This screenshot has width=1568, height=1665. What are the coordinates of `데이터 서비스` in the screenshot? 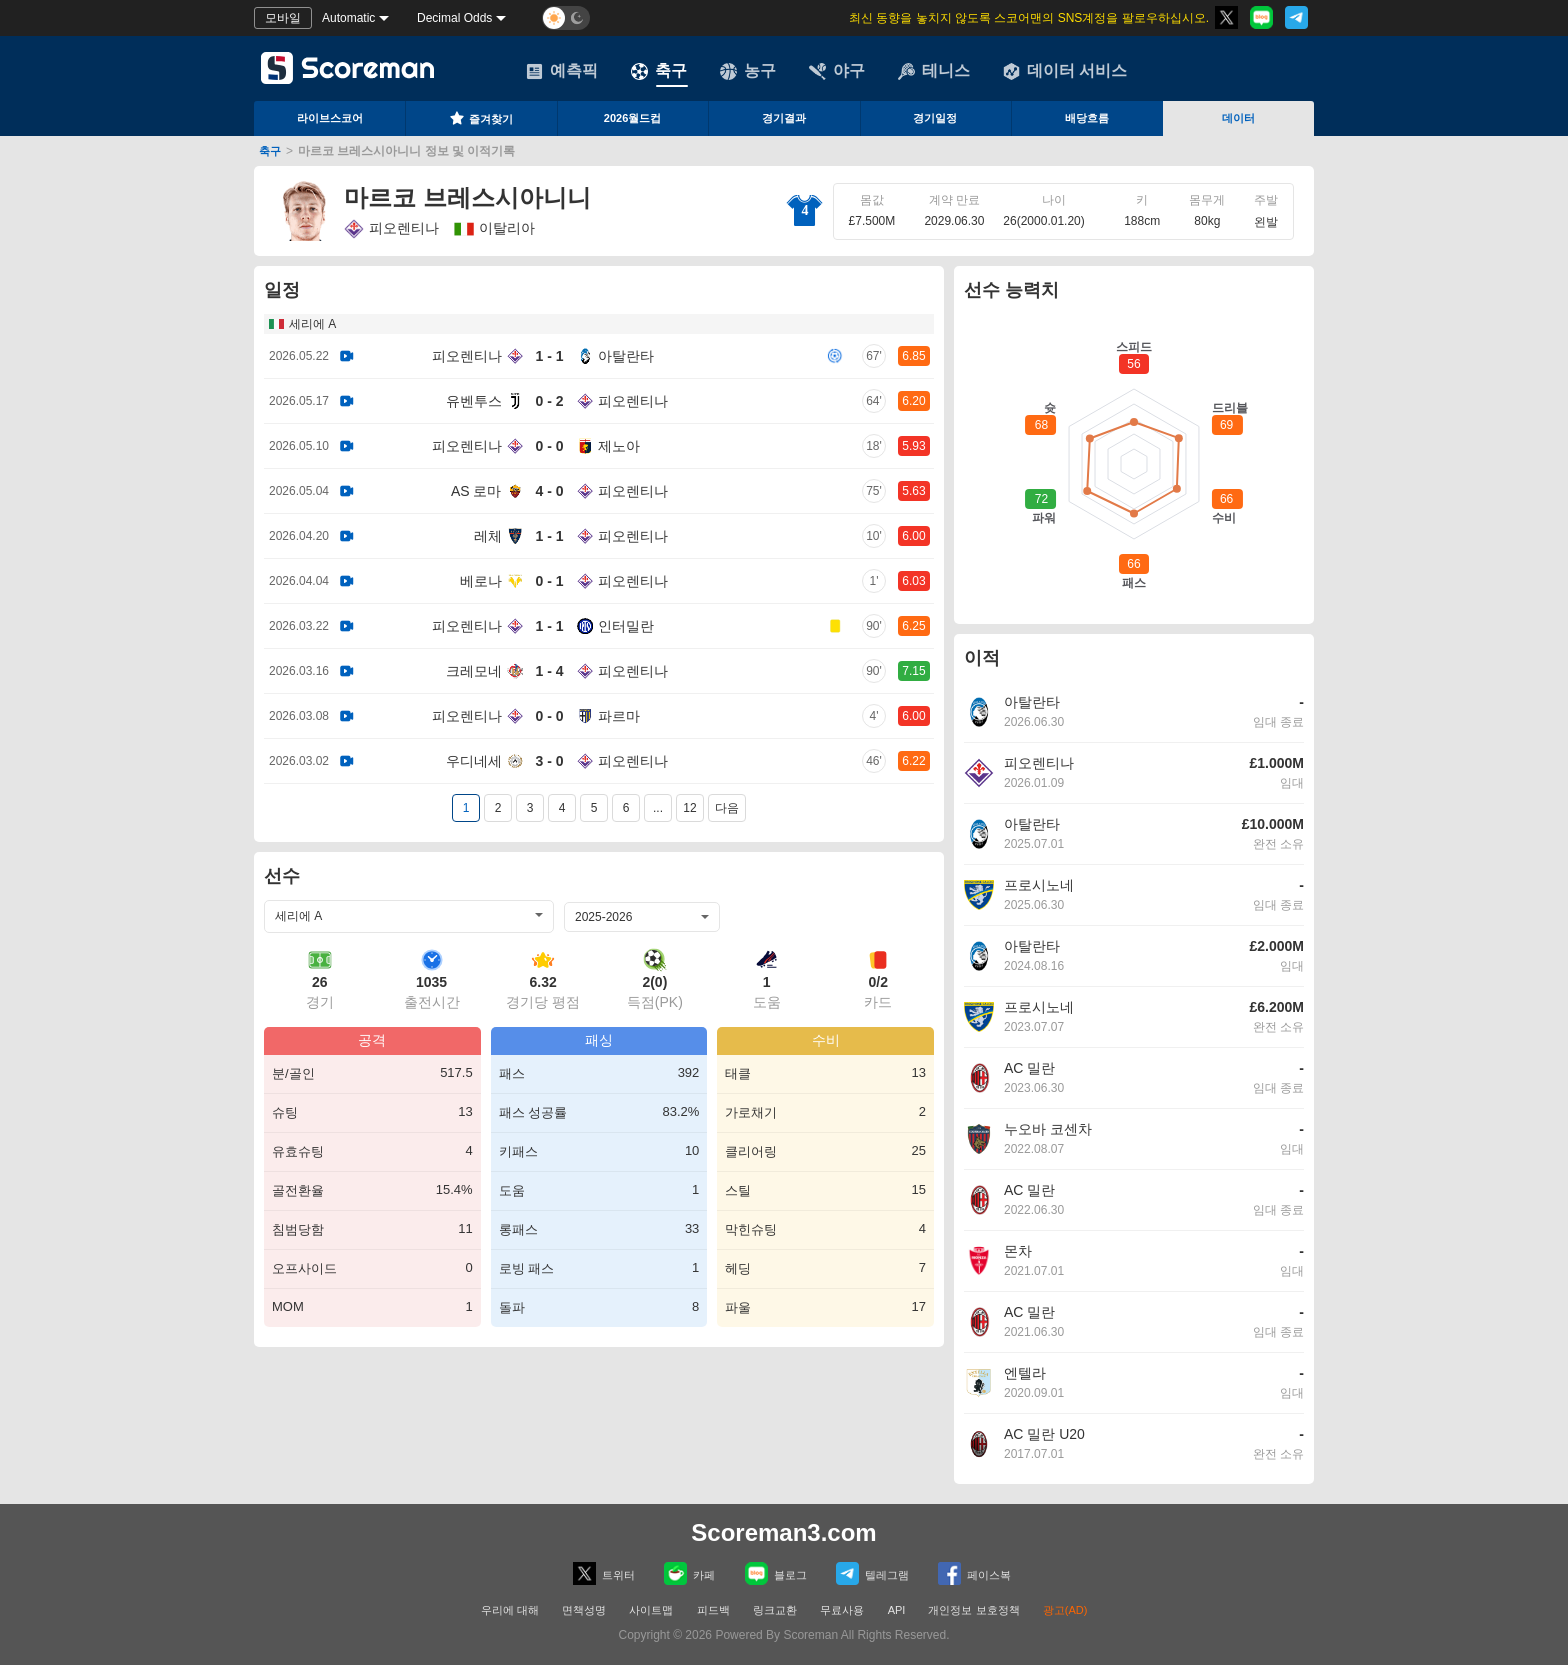 It's located at (1065, 71).